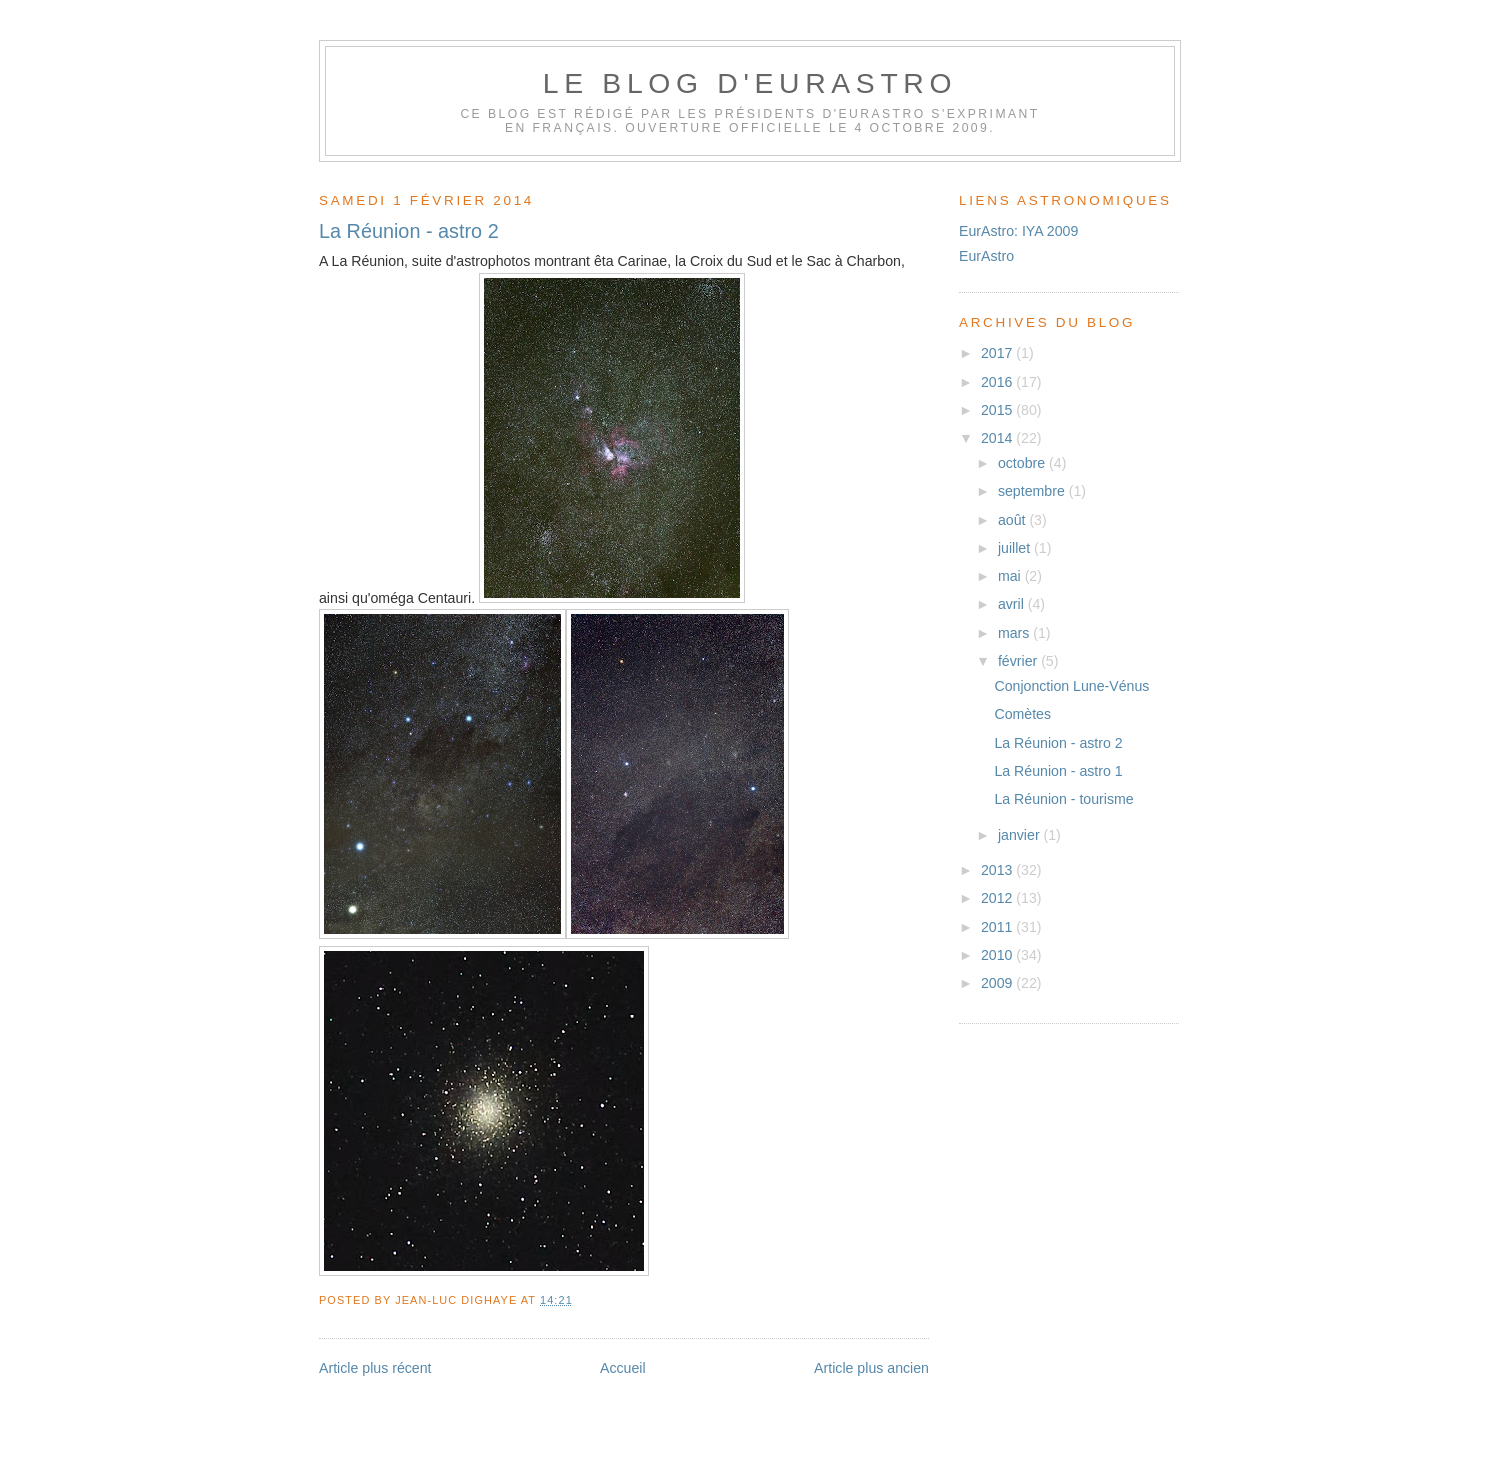 The width and height of the screenshot is (1498, 1474). What do you see at coordinates (409, 231) in the screenshot?
I see `La Réunion - astro 2` at bounding box center [409, 231].